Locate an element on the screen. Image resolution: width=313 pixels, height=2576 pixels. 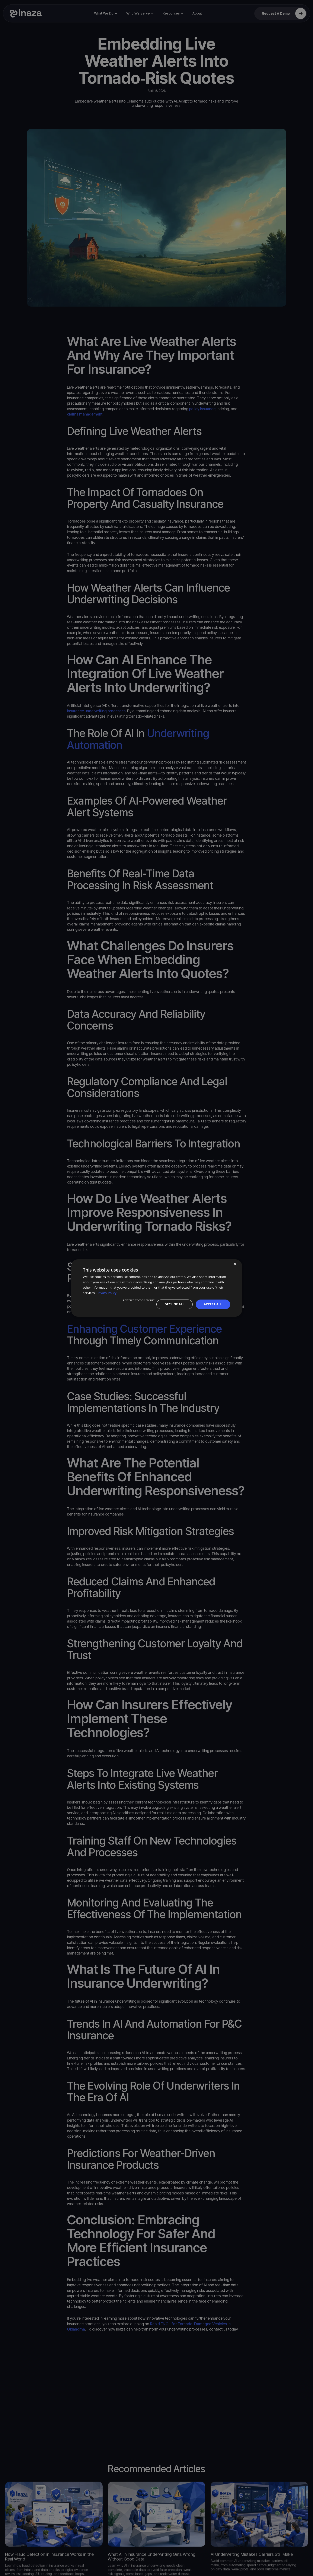
Decline all [button] is located at coordinates (174, 1304).